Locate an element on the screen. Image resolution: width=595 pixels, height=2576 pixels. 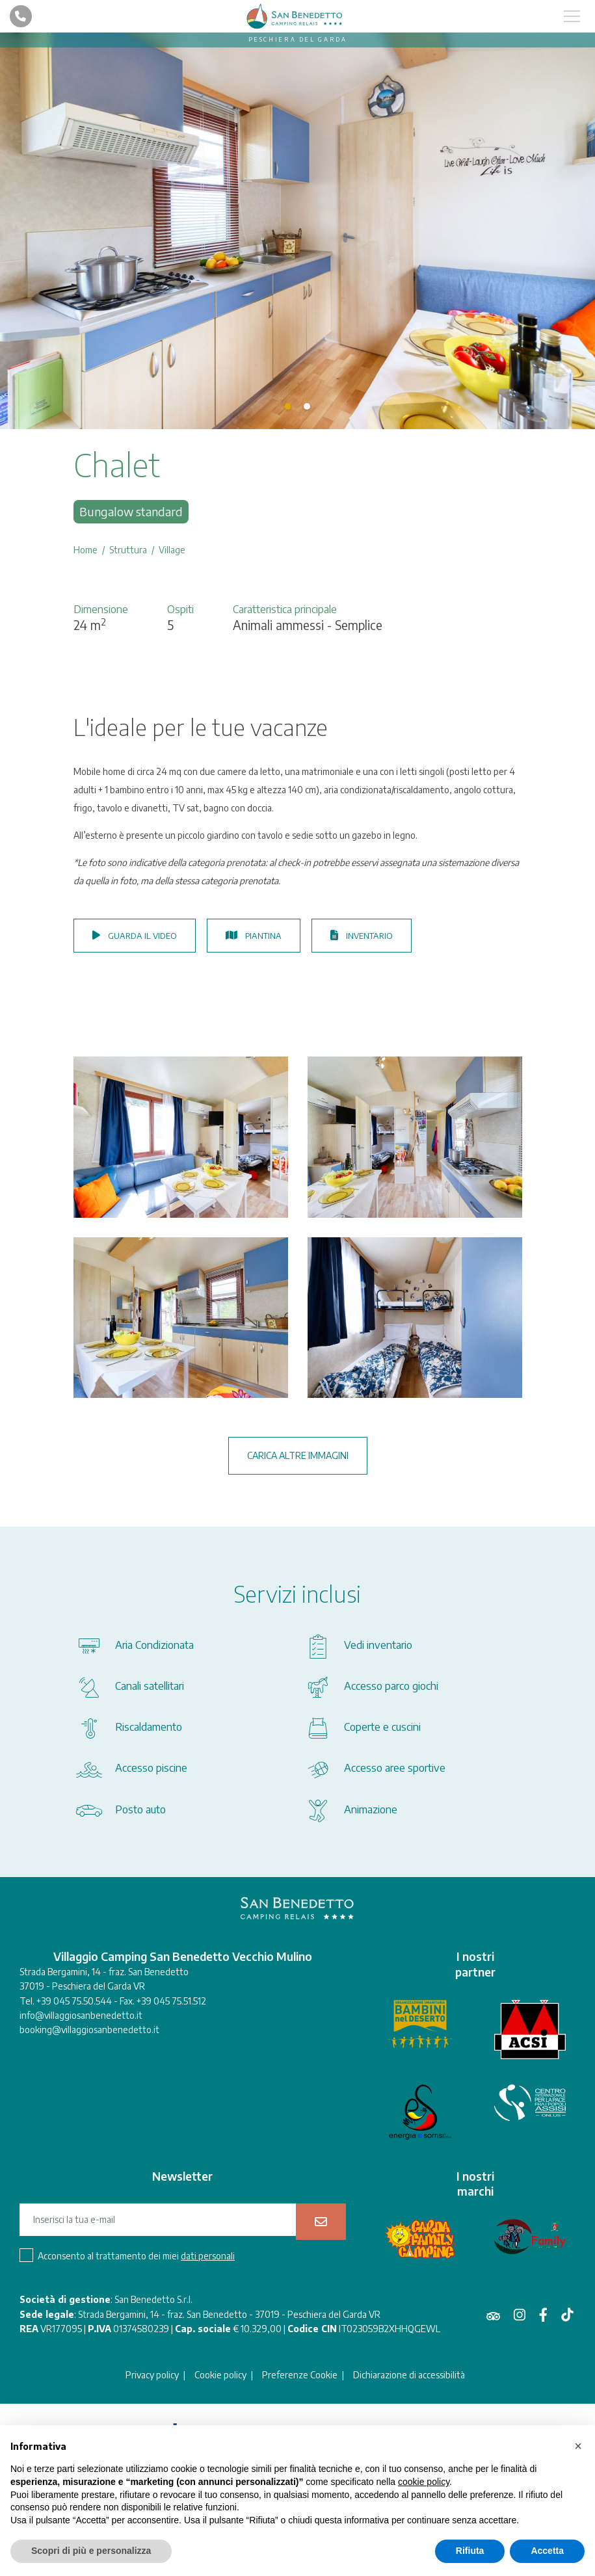
Acconsento al trattamento dei miei is located at coordinates (136, 2255).